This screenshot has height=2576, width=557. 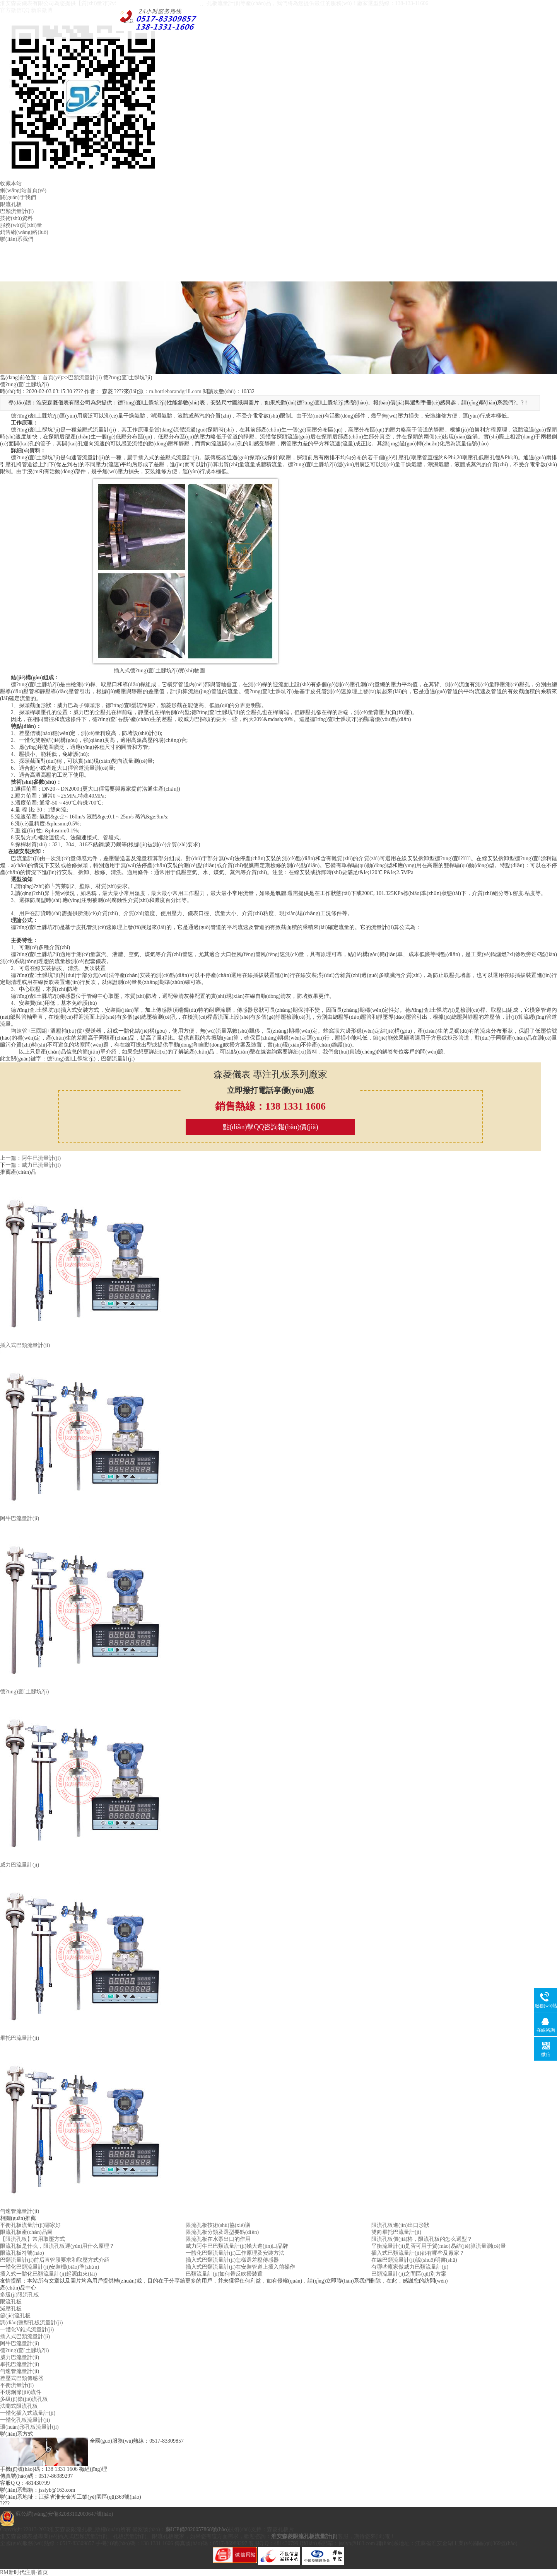 I want to click on 環(huán)形孔板流量計(jì), so click(x=29, y=2427).